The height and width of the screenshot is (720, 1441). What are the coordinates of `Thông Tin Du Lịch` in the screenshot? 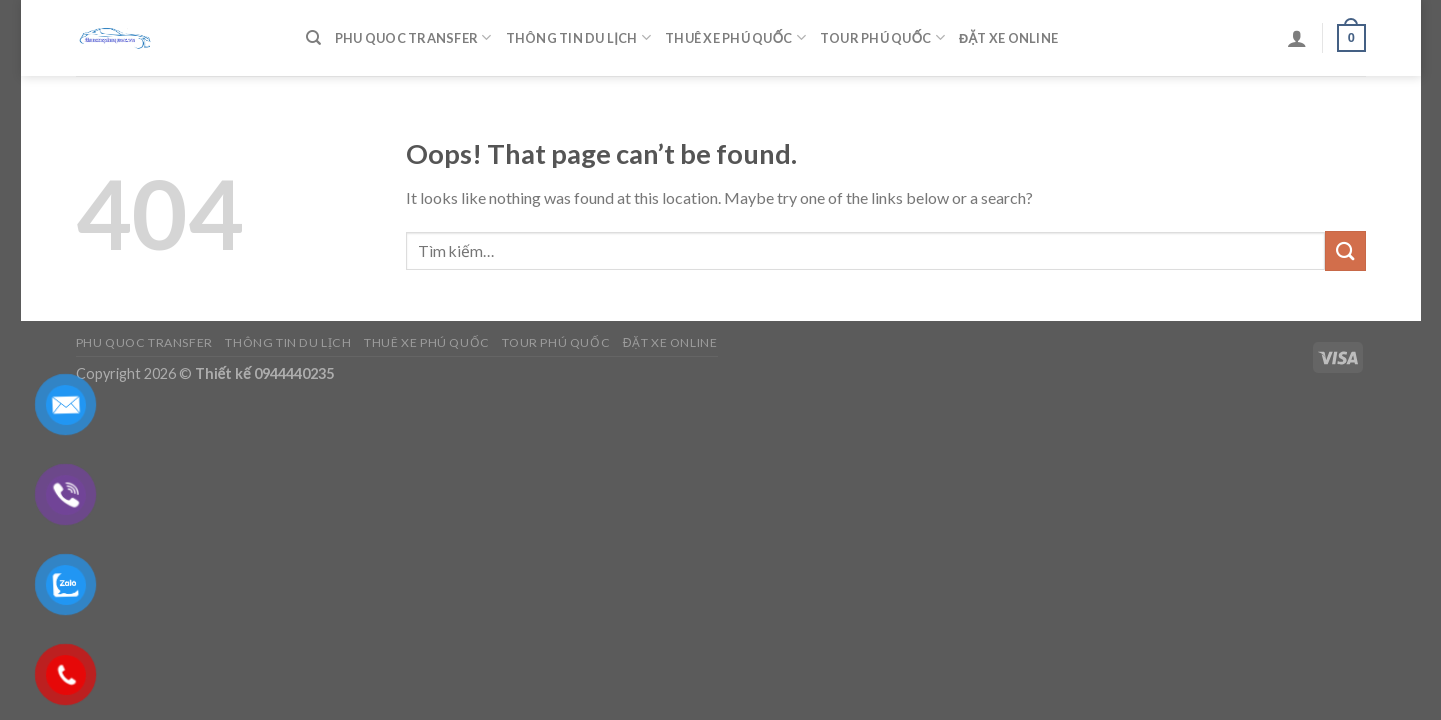 It's located at (578, 37).